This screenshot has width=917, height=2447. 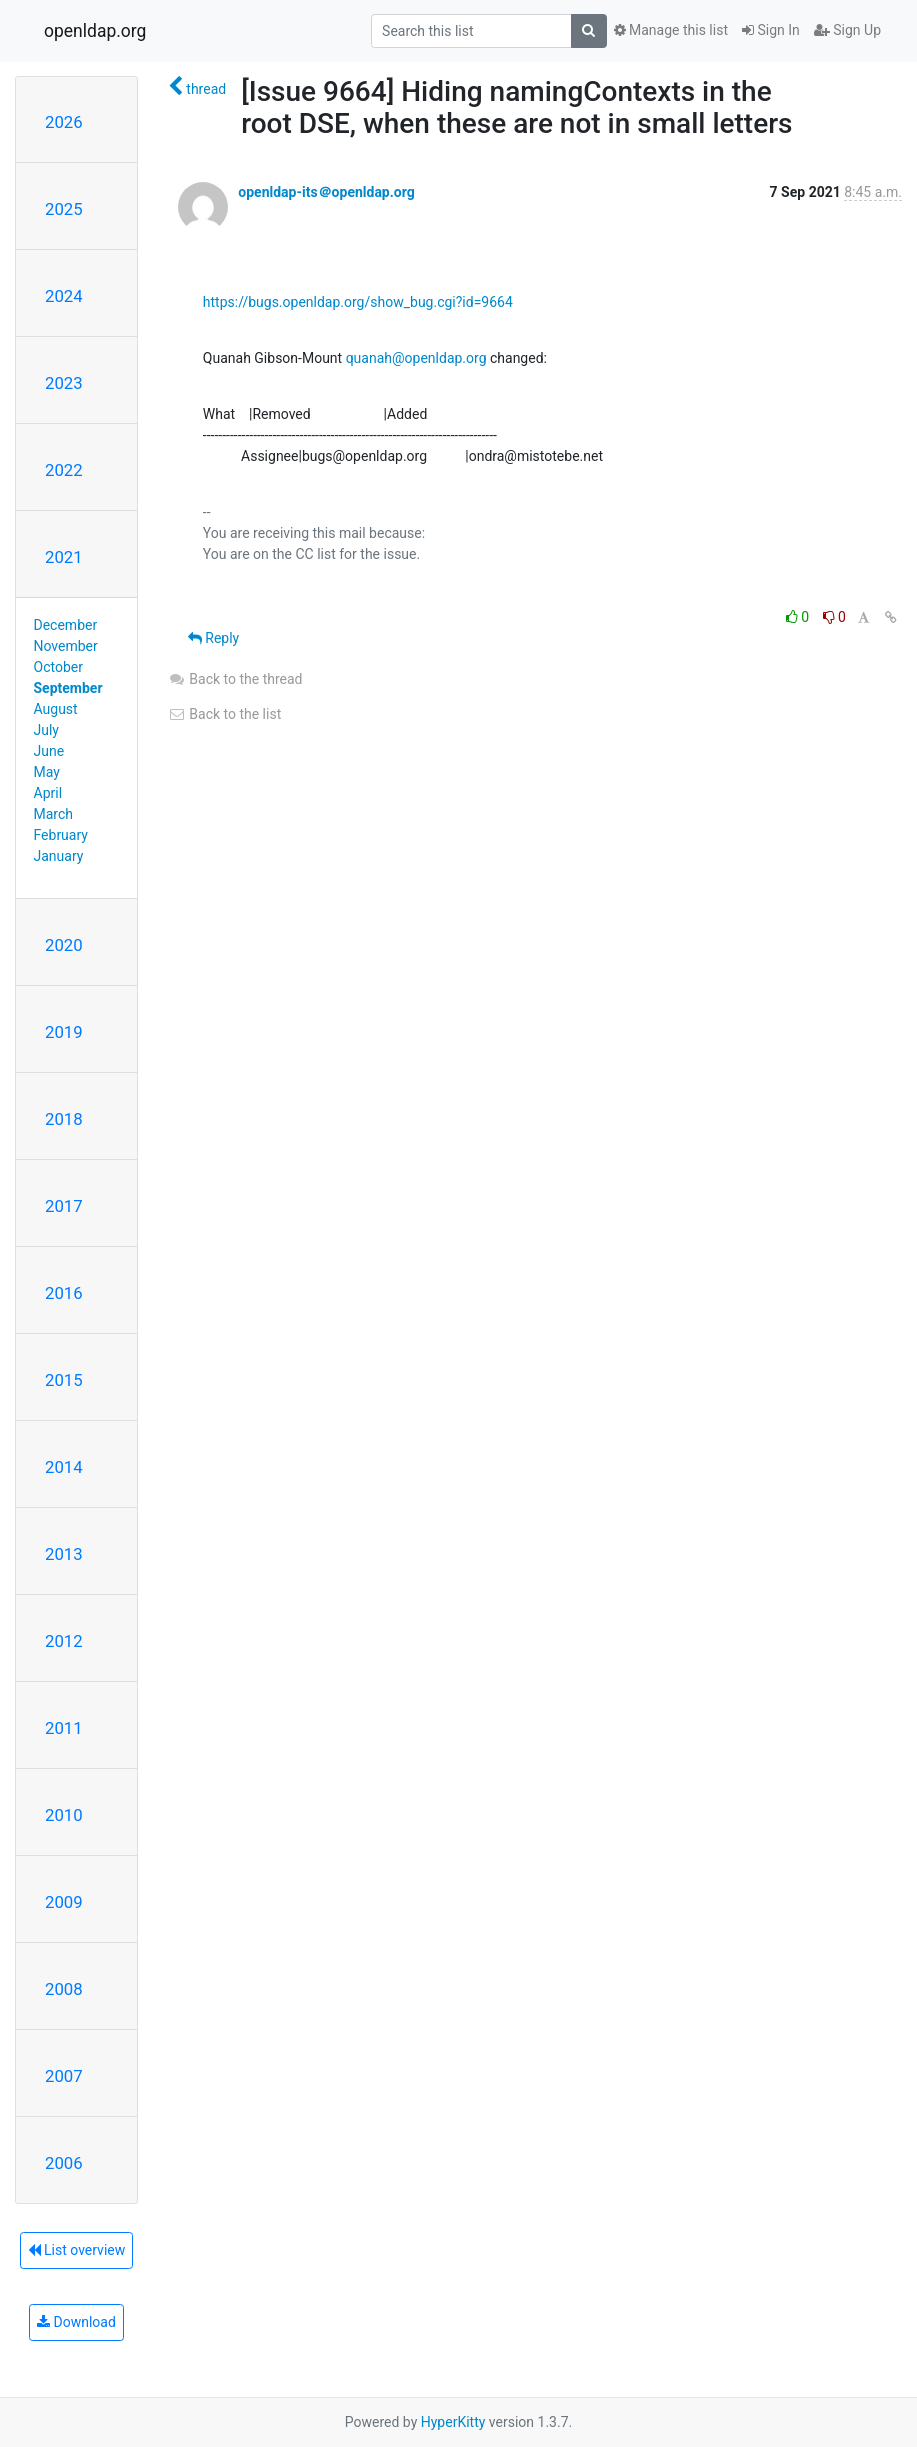 What do you see at coordinates (847, 30) in the screenshot?
I see `Sign Up` at bounding box center [847, 30].